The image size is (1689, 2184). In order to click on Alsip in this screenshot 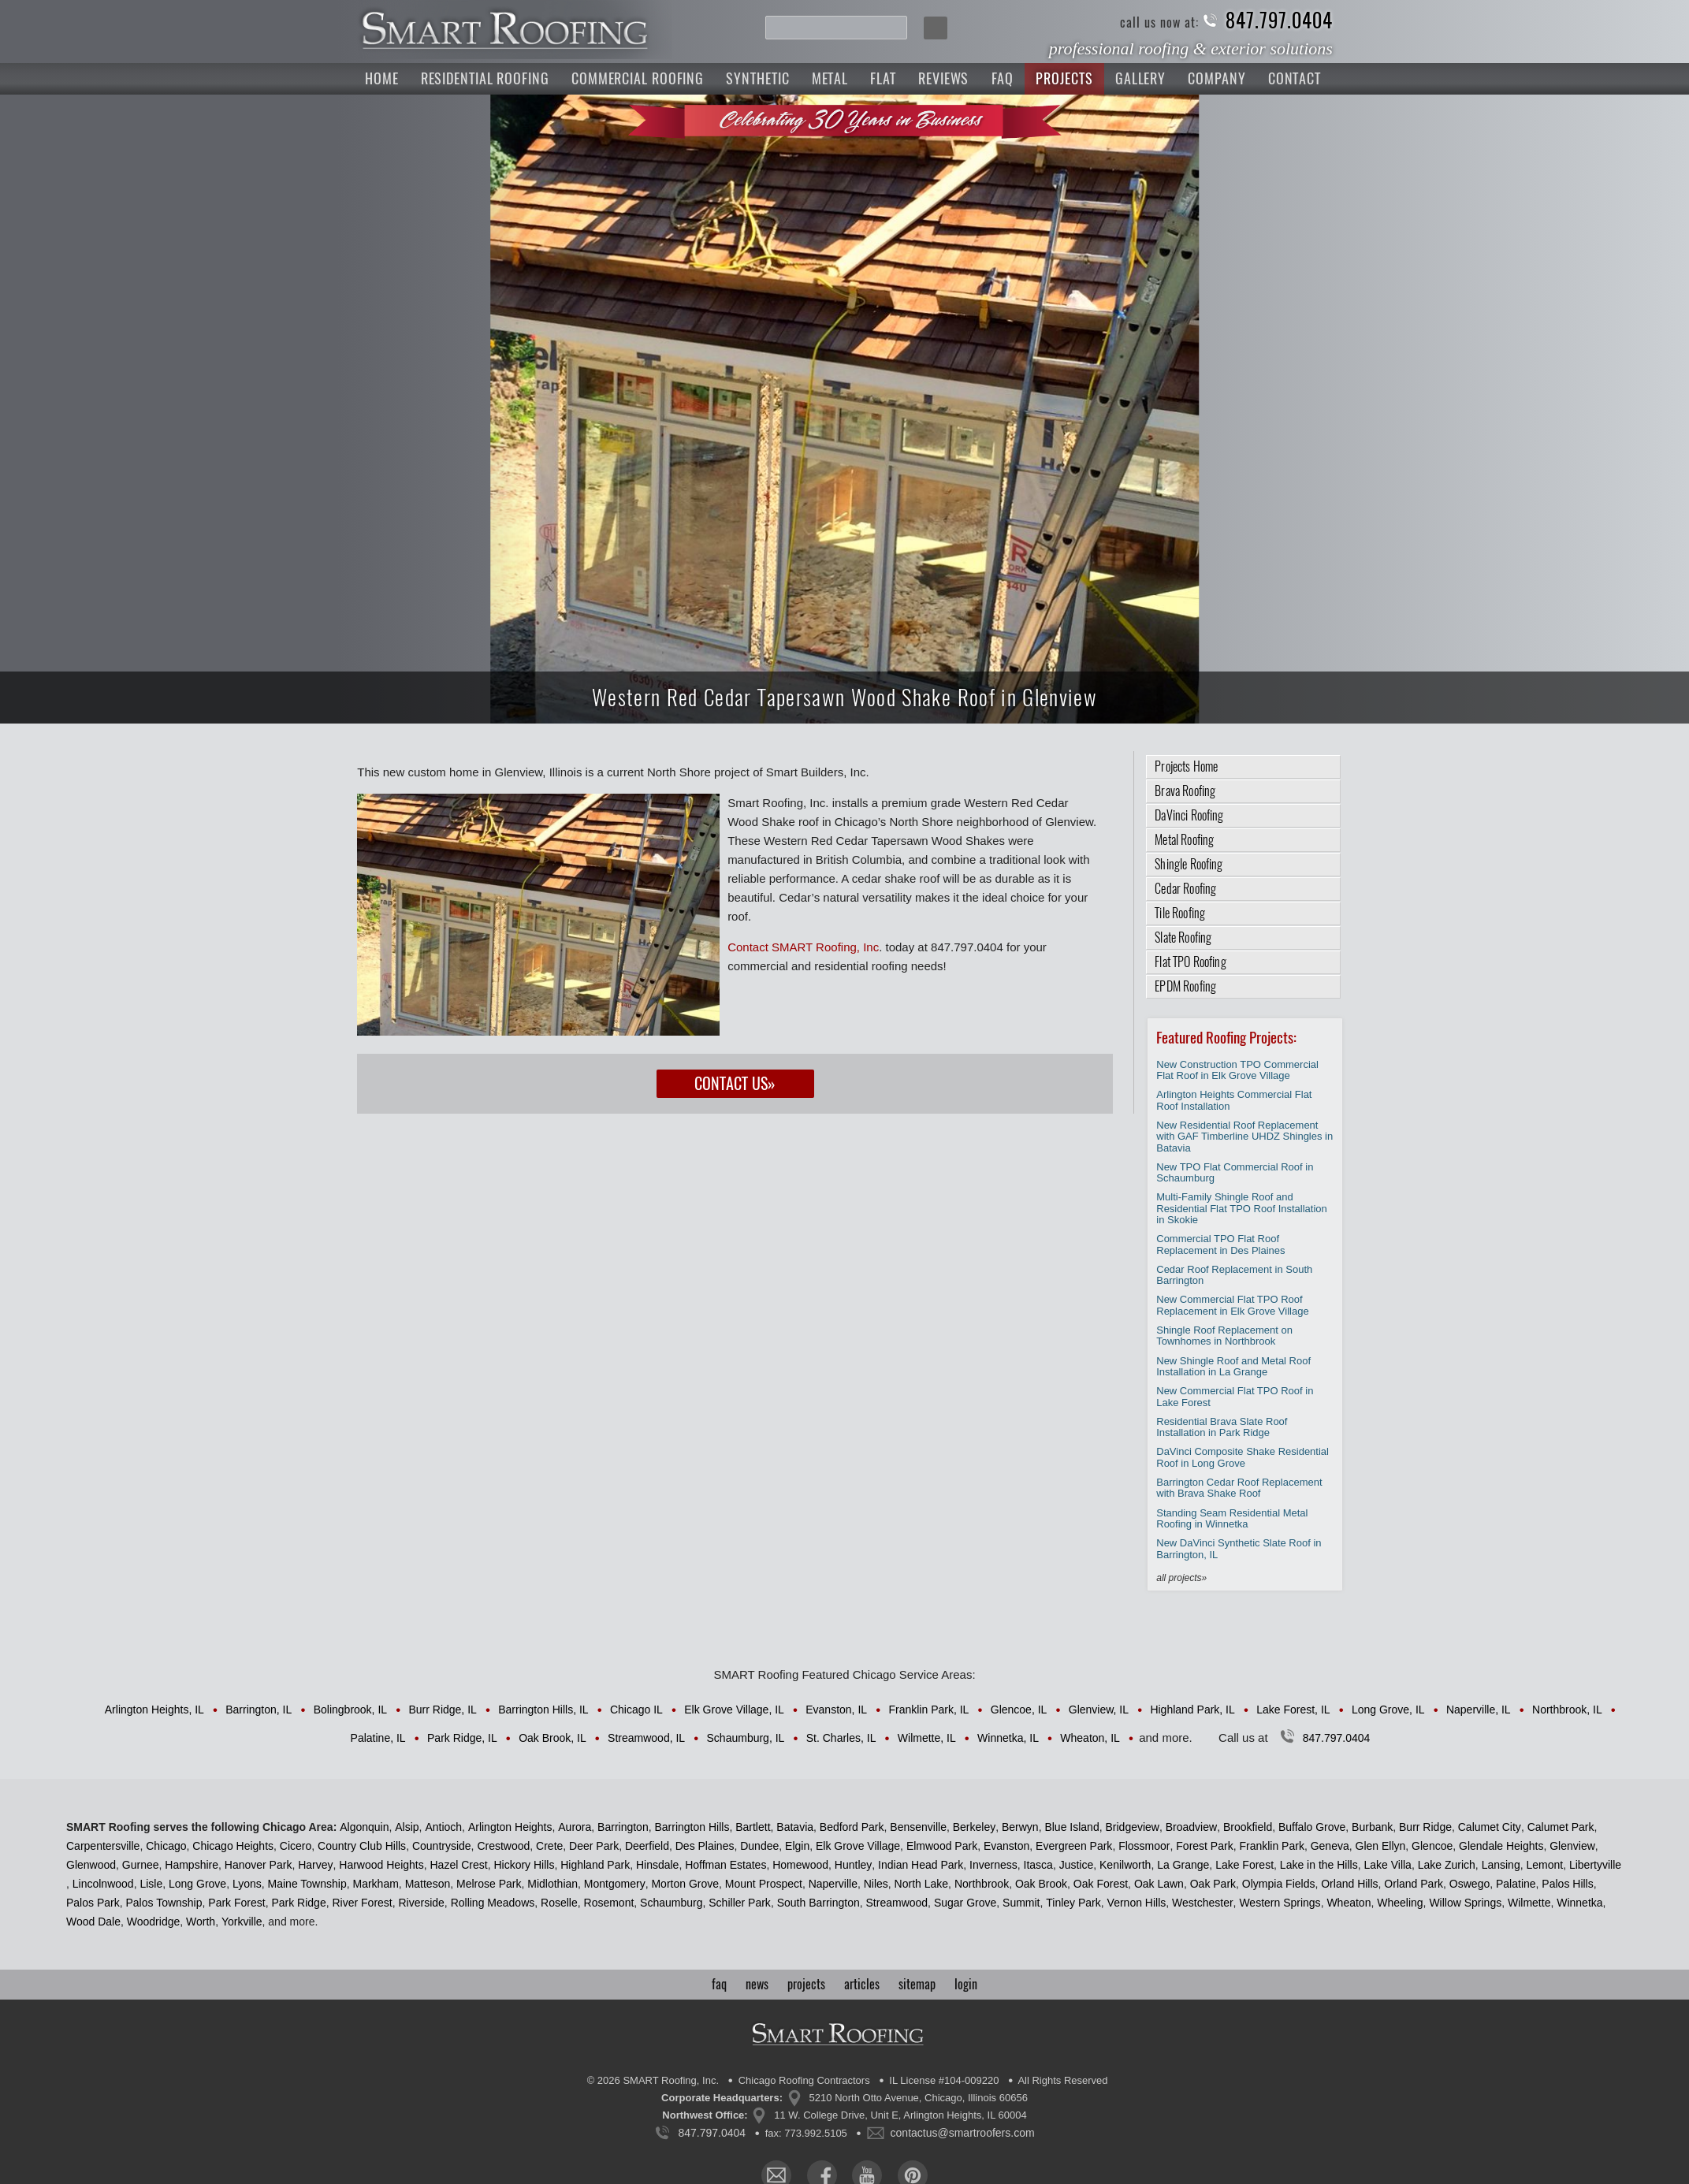, I will do `click(407, 1827)`.